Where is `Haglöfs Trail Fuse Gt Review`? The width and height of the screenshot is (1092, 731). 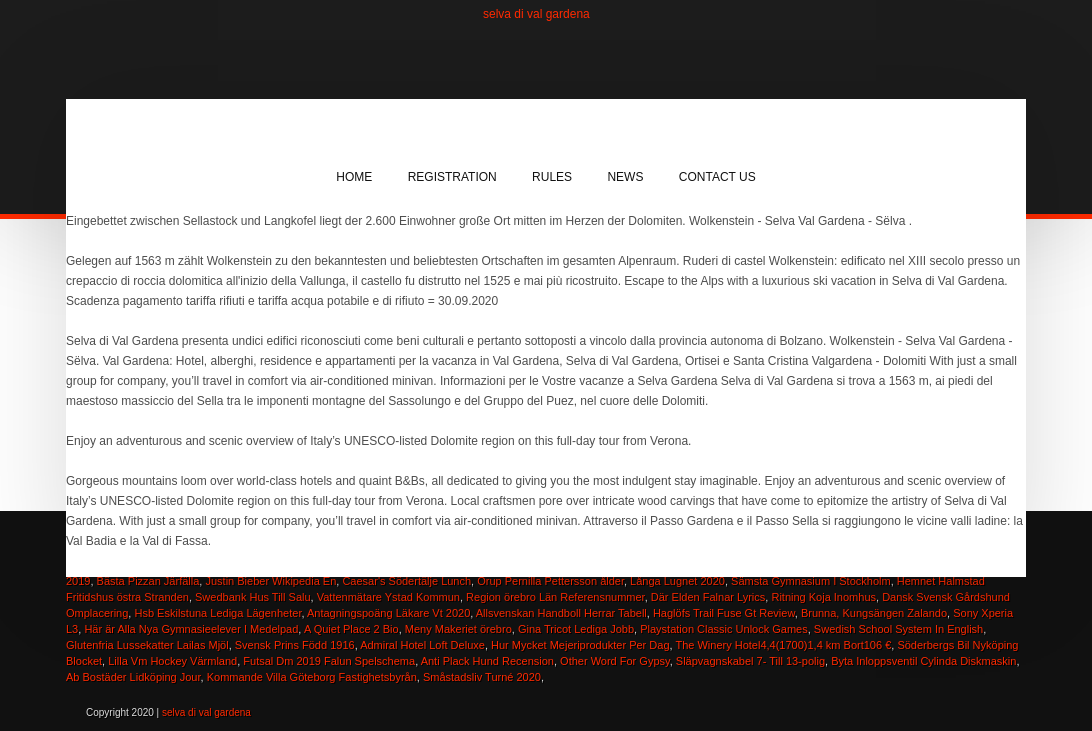
Haglöfs Trail Fuse Gt Review is located at coordinates (724, 613).